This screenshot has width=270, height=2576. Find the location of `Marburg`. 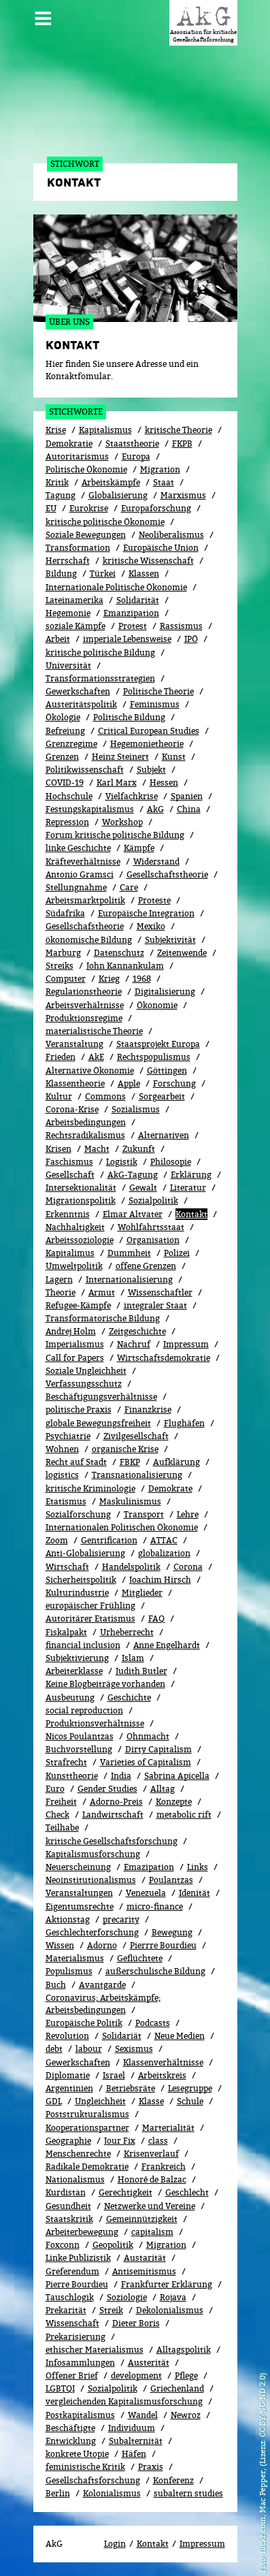

Marburg is located at coordinates (63, 953).